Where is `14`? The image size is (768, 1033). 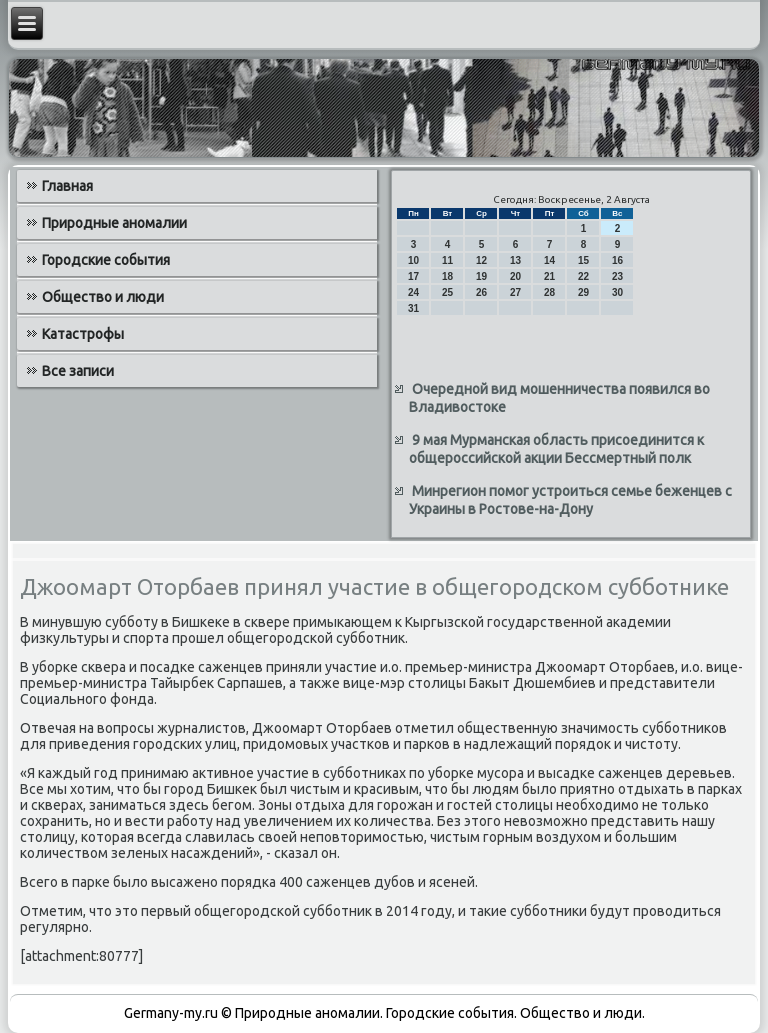
14 is located at coordinates (549, 260).